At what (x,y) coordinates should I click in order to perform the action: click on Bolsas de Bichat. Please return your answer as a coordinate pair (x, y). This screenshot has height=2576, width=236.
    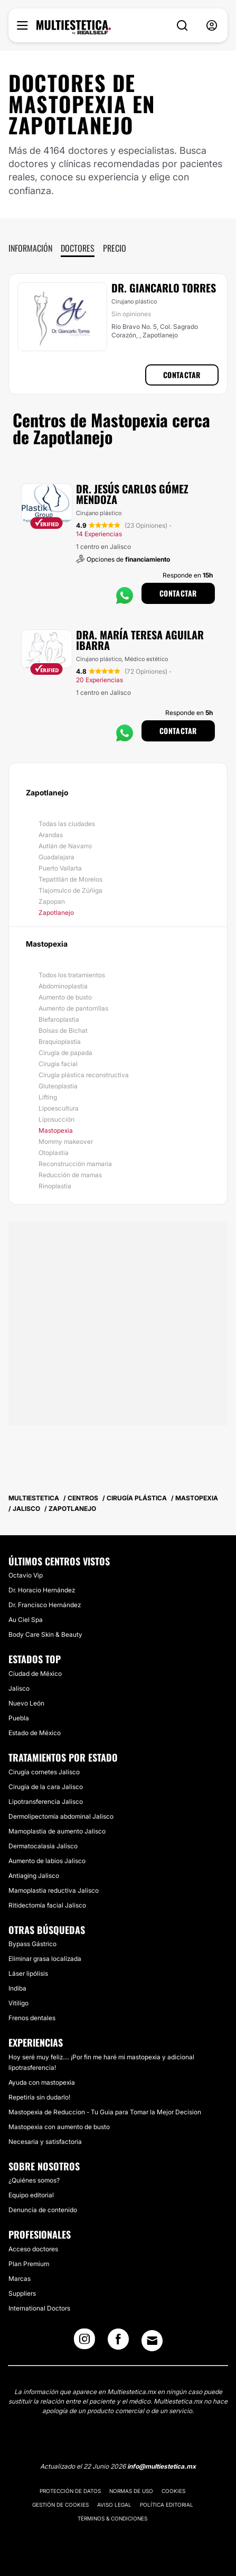
    Looking at the image, I should click on (63, 1030).